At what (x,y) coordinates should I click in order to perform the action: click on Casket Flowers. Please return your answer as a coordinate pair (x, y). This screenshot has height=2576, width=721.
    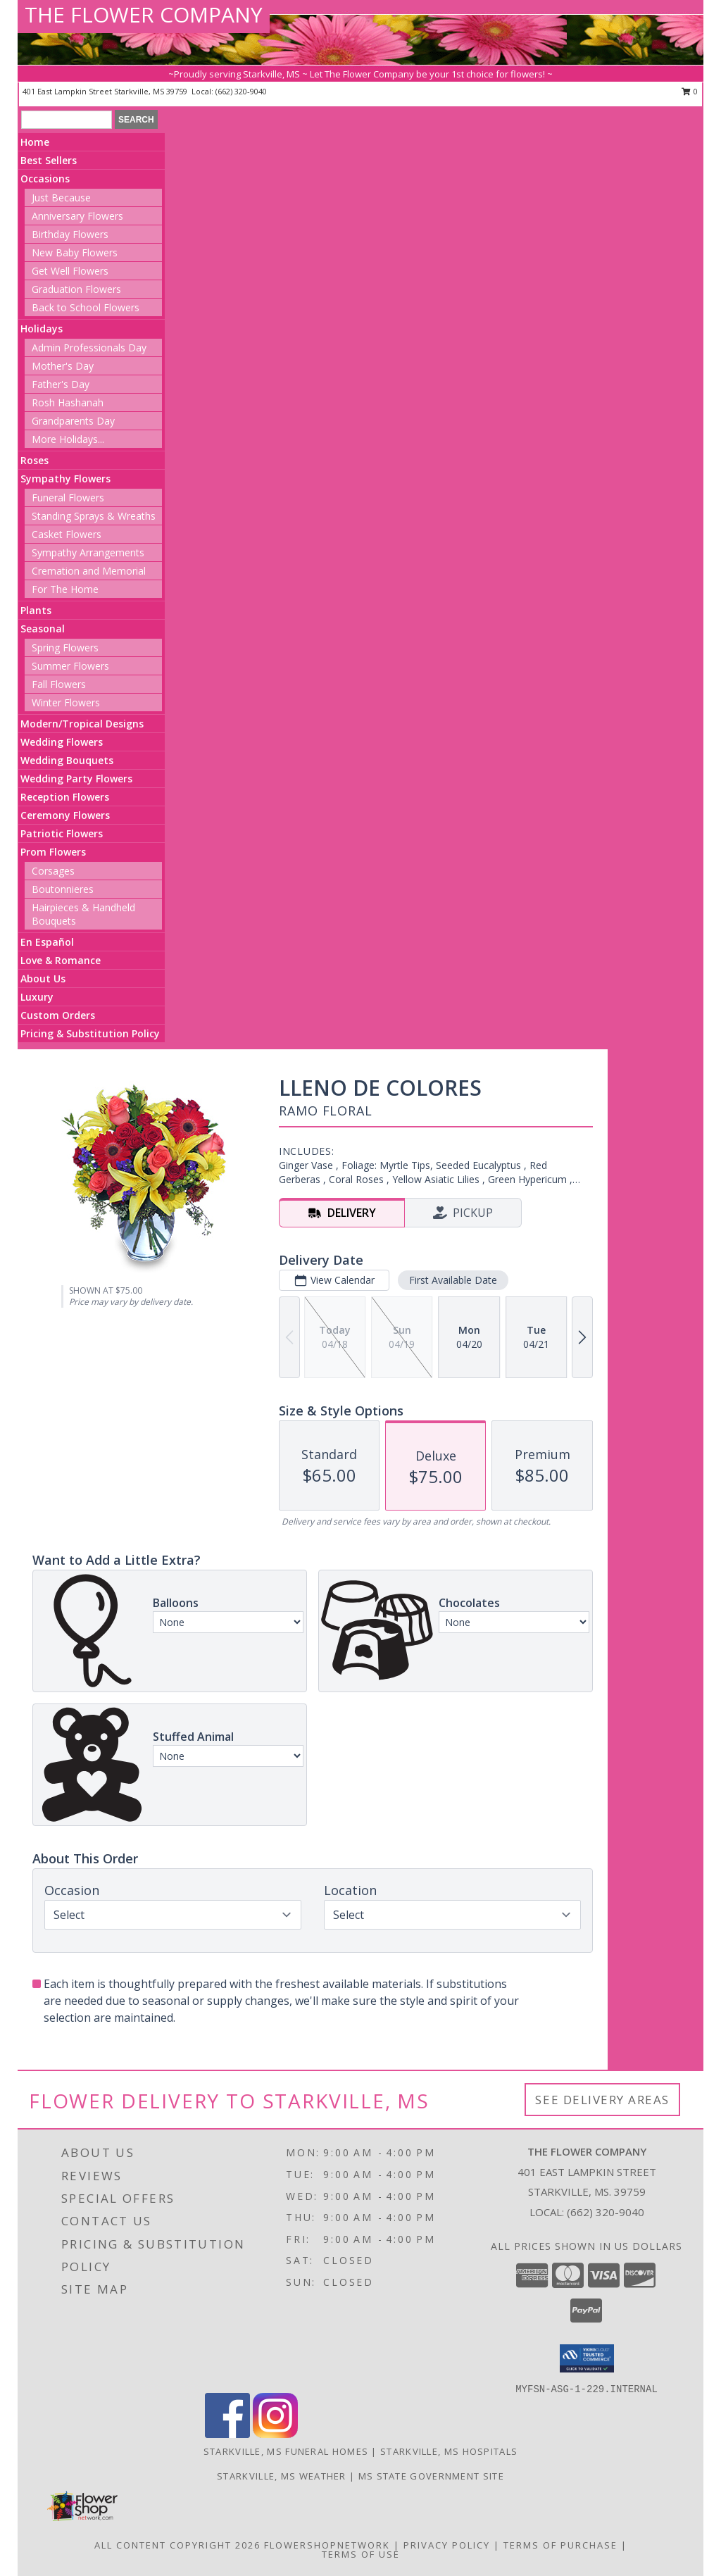
    Looking at the image, I should click on (66, 534).